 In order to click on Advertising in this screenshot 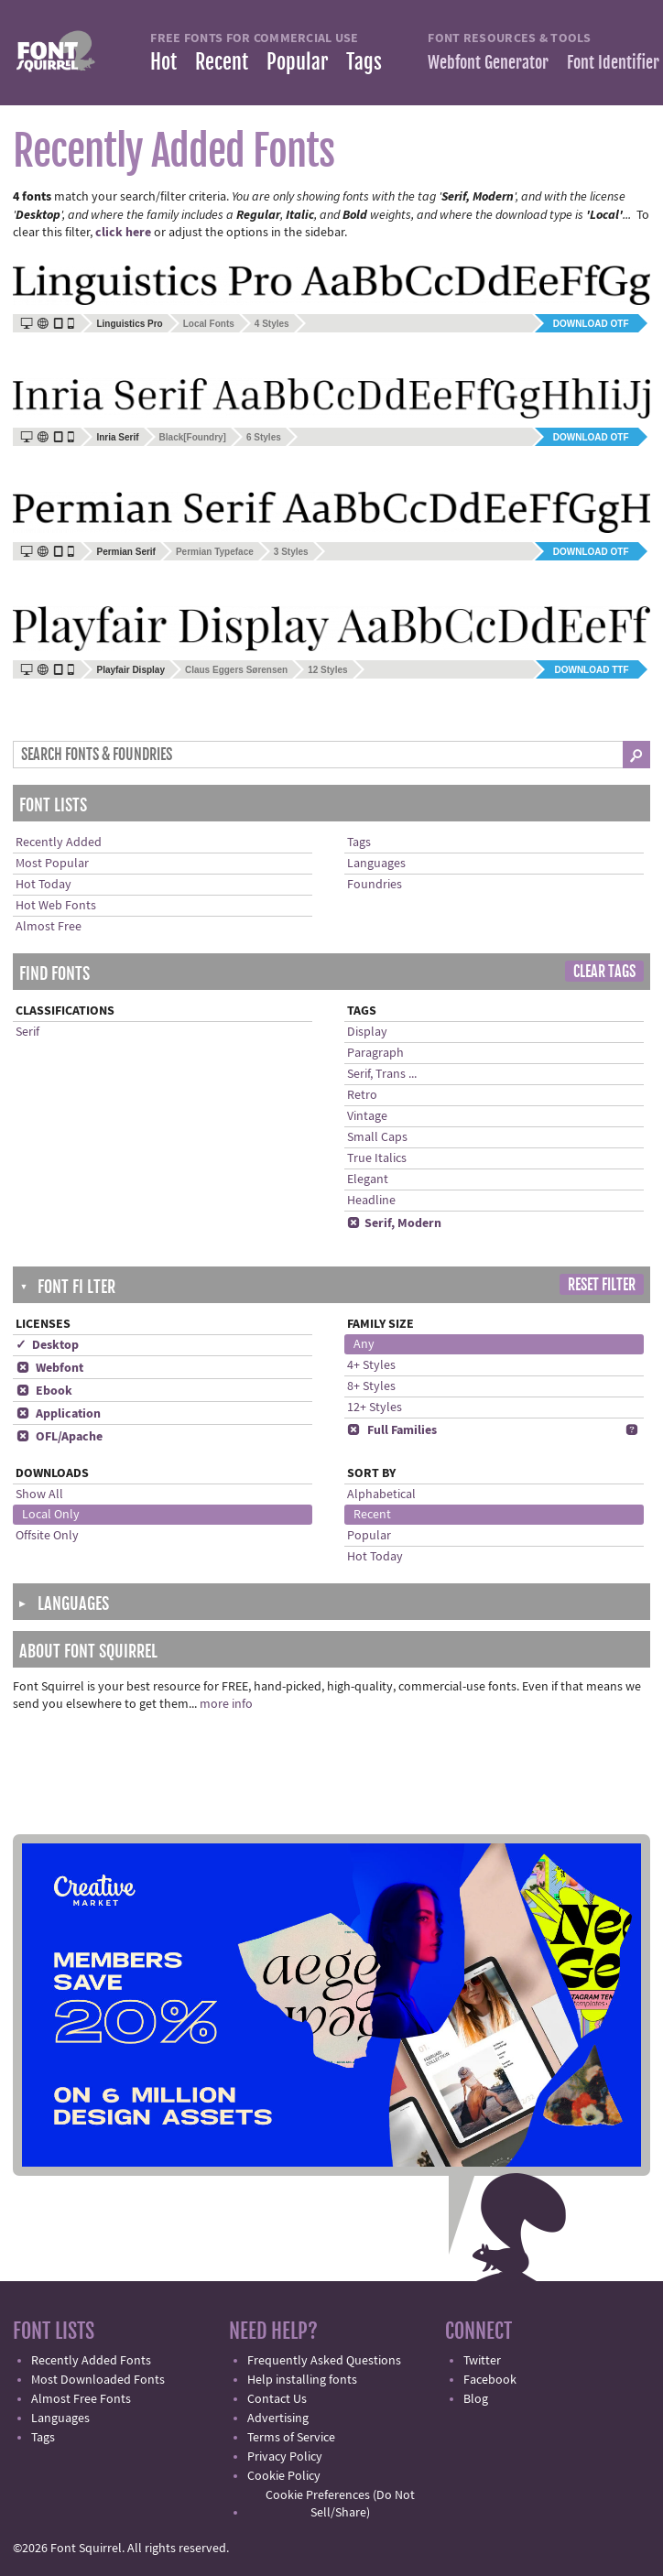, I will do `click(278, 2418)`.